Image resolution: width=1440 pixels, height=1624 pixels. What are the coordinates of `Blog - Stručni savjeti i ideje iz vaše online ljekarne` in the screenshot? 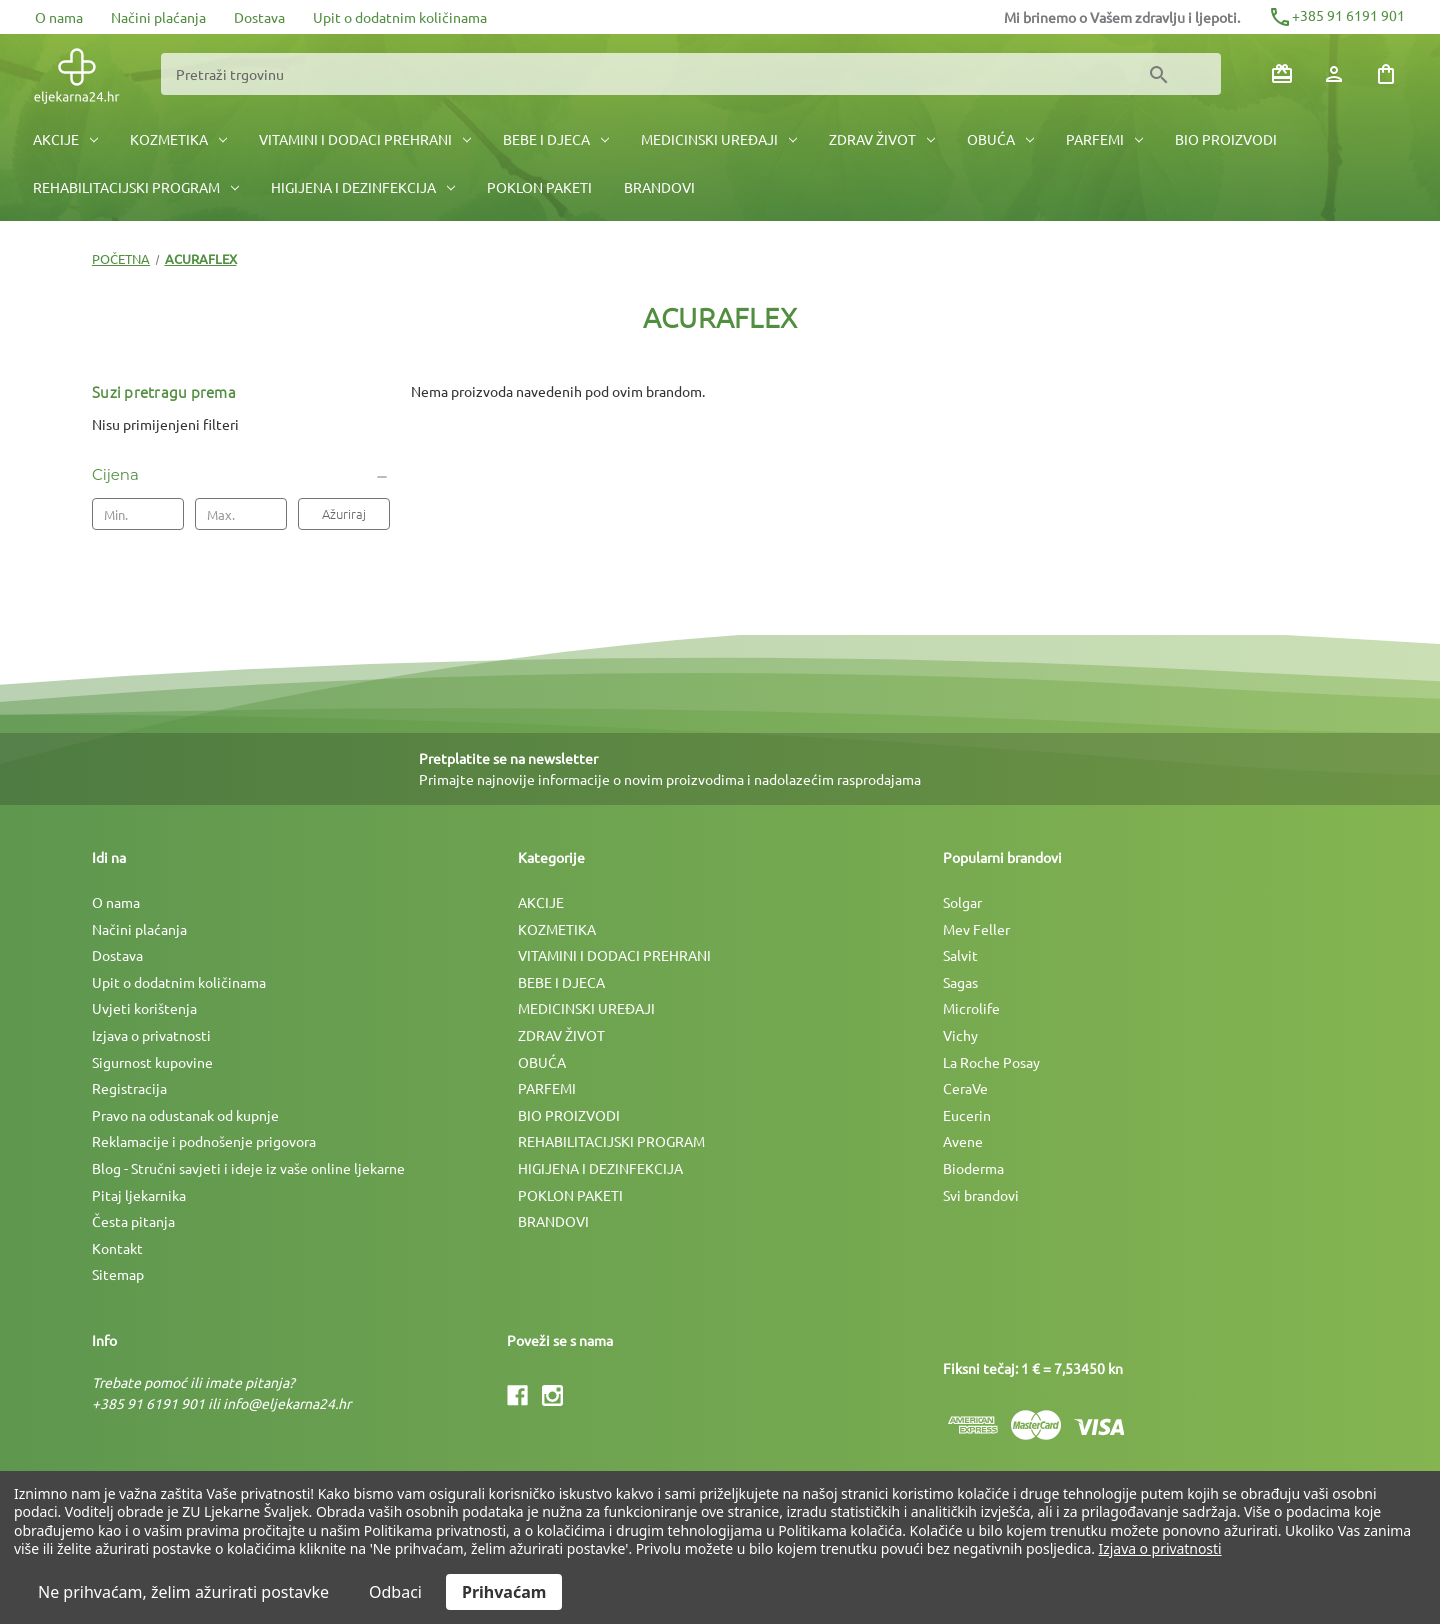 It's located at (248, 1168).